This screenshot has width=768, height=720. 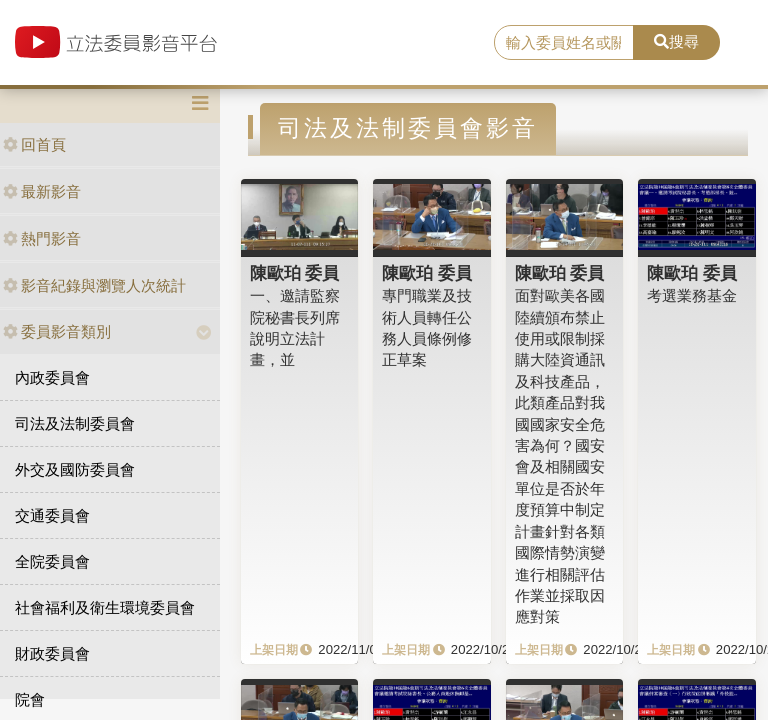 I want to click on 全院委員會, so click(x=52, y=561).